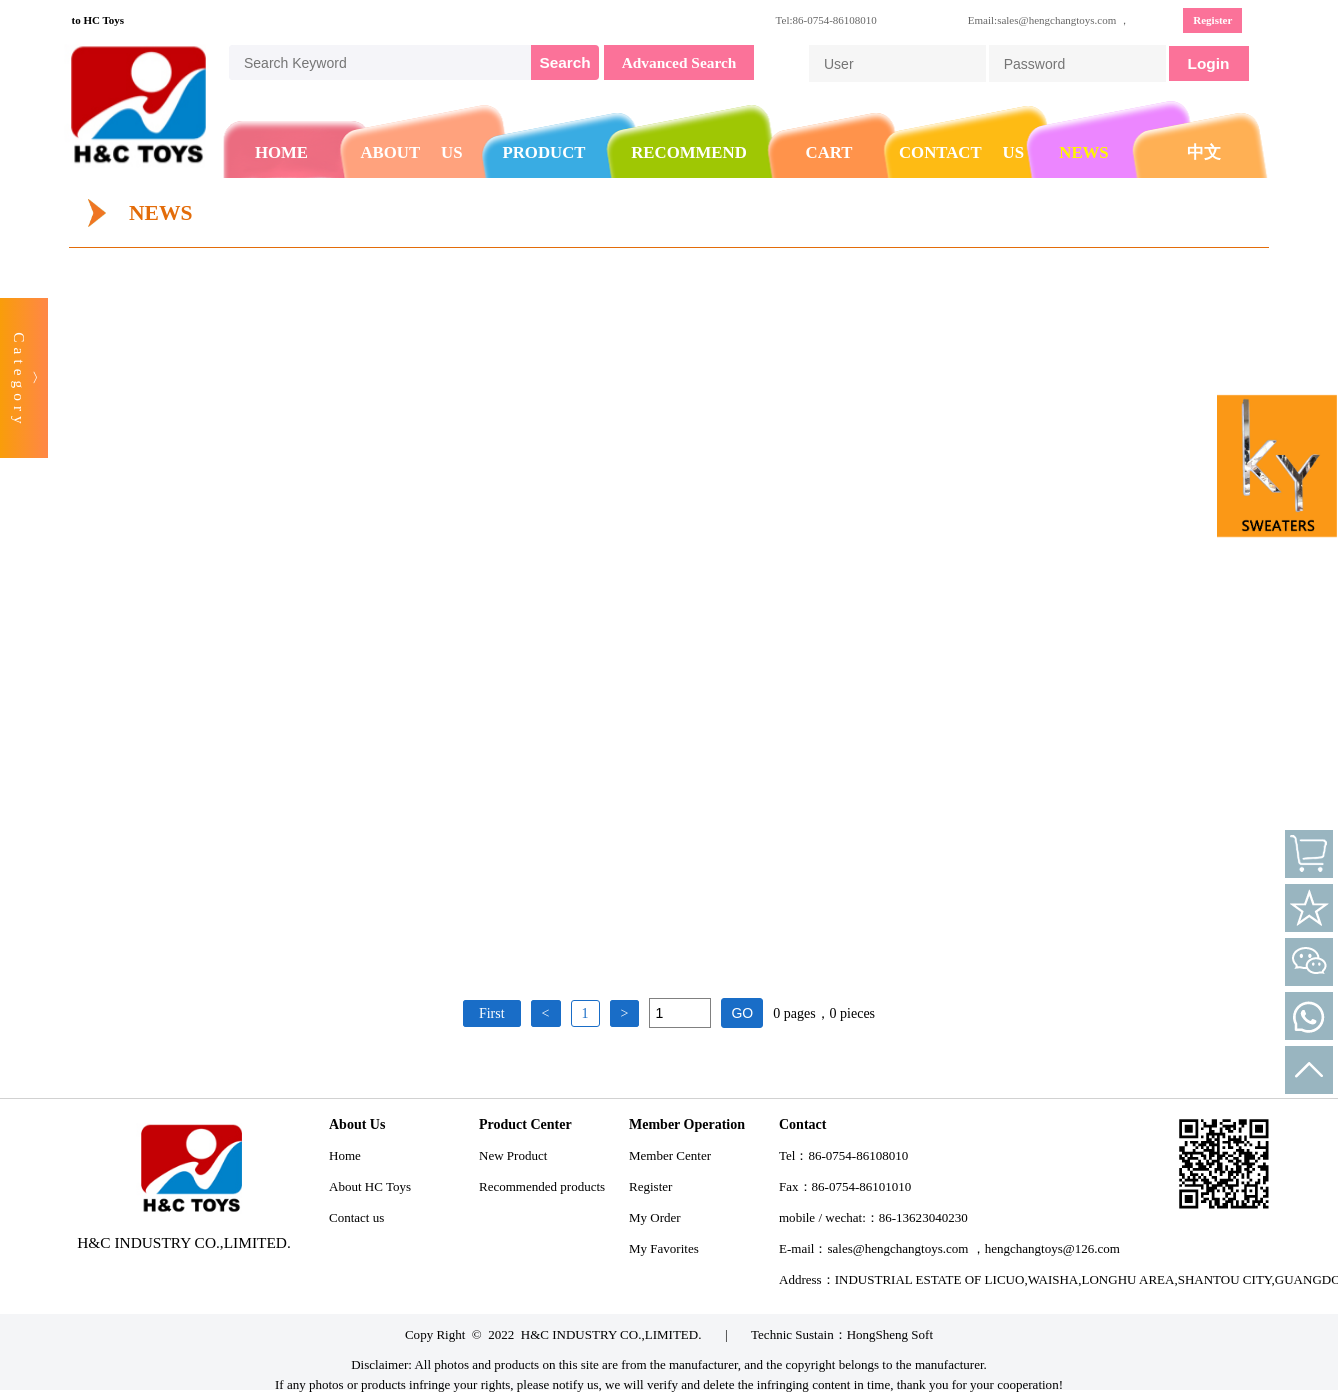 The width and height of the screenshot is (1338, 1399). What do you see at coordinates (544, 152) in the screenshot?
I see `PRODUCT` at bounding box center [544, 152].